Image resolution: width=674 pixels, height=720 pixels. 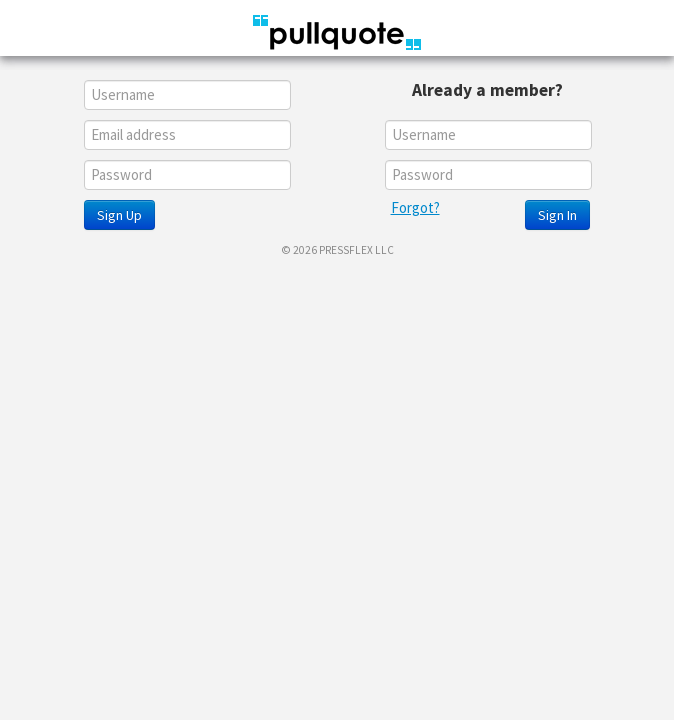 I want to click on Forgot?, so click(x=415, y=207).